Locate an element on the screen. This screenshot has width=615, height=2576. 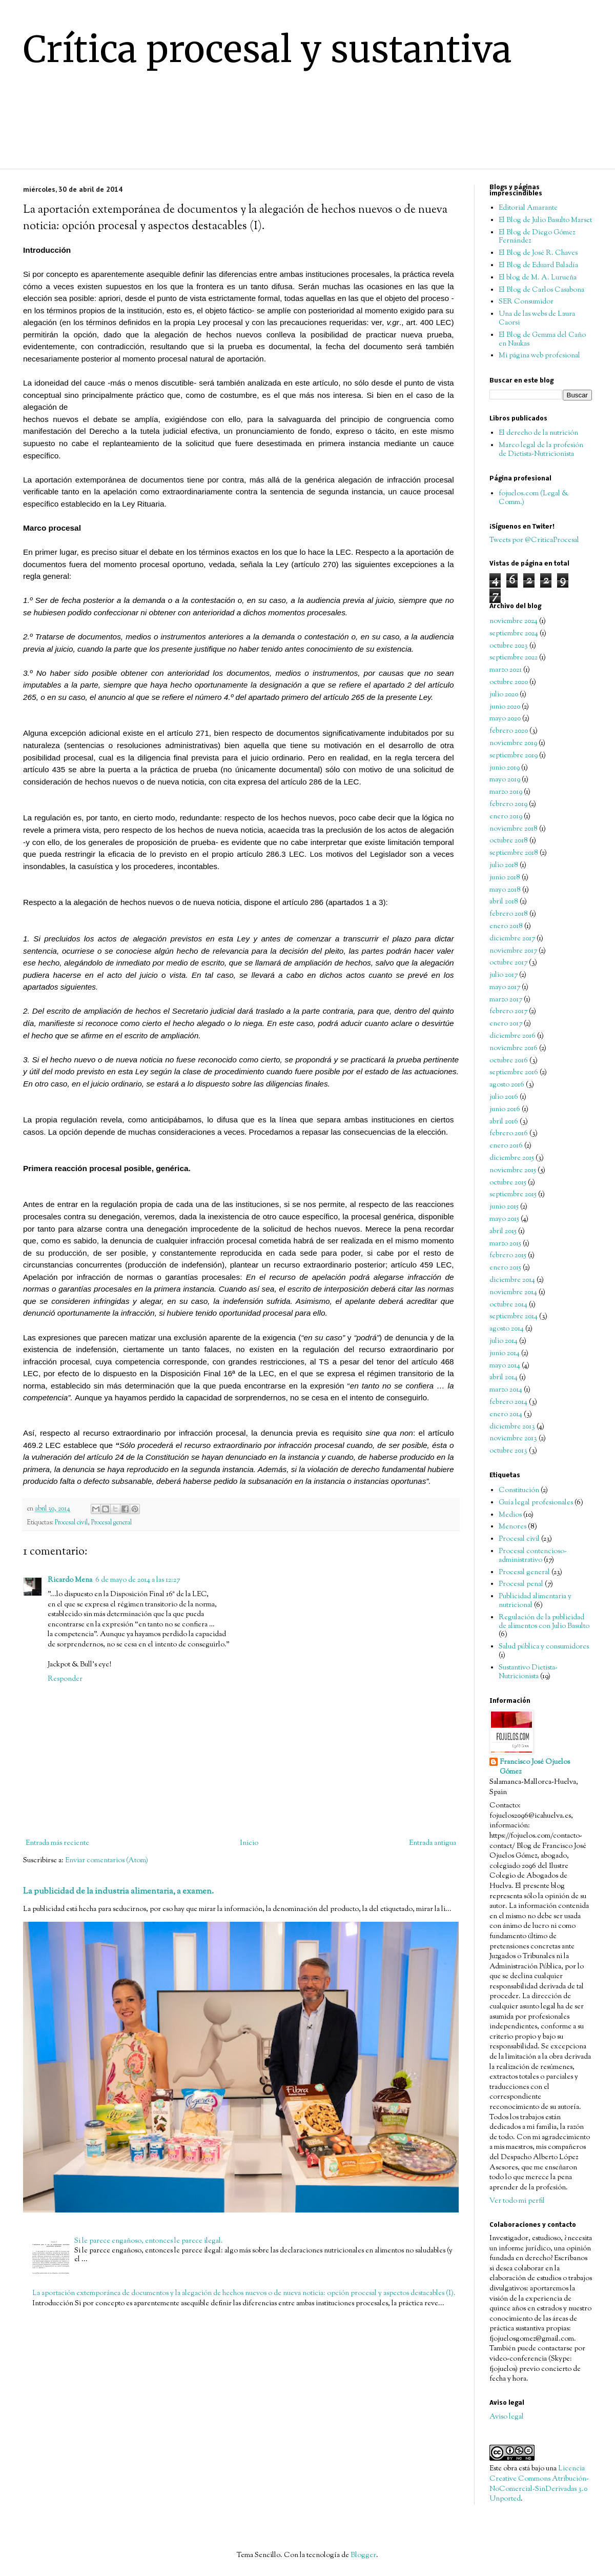
julio 2017 is located at coordinates (503, 975).